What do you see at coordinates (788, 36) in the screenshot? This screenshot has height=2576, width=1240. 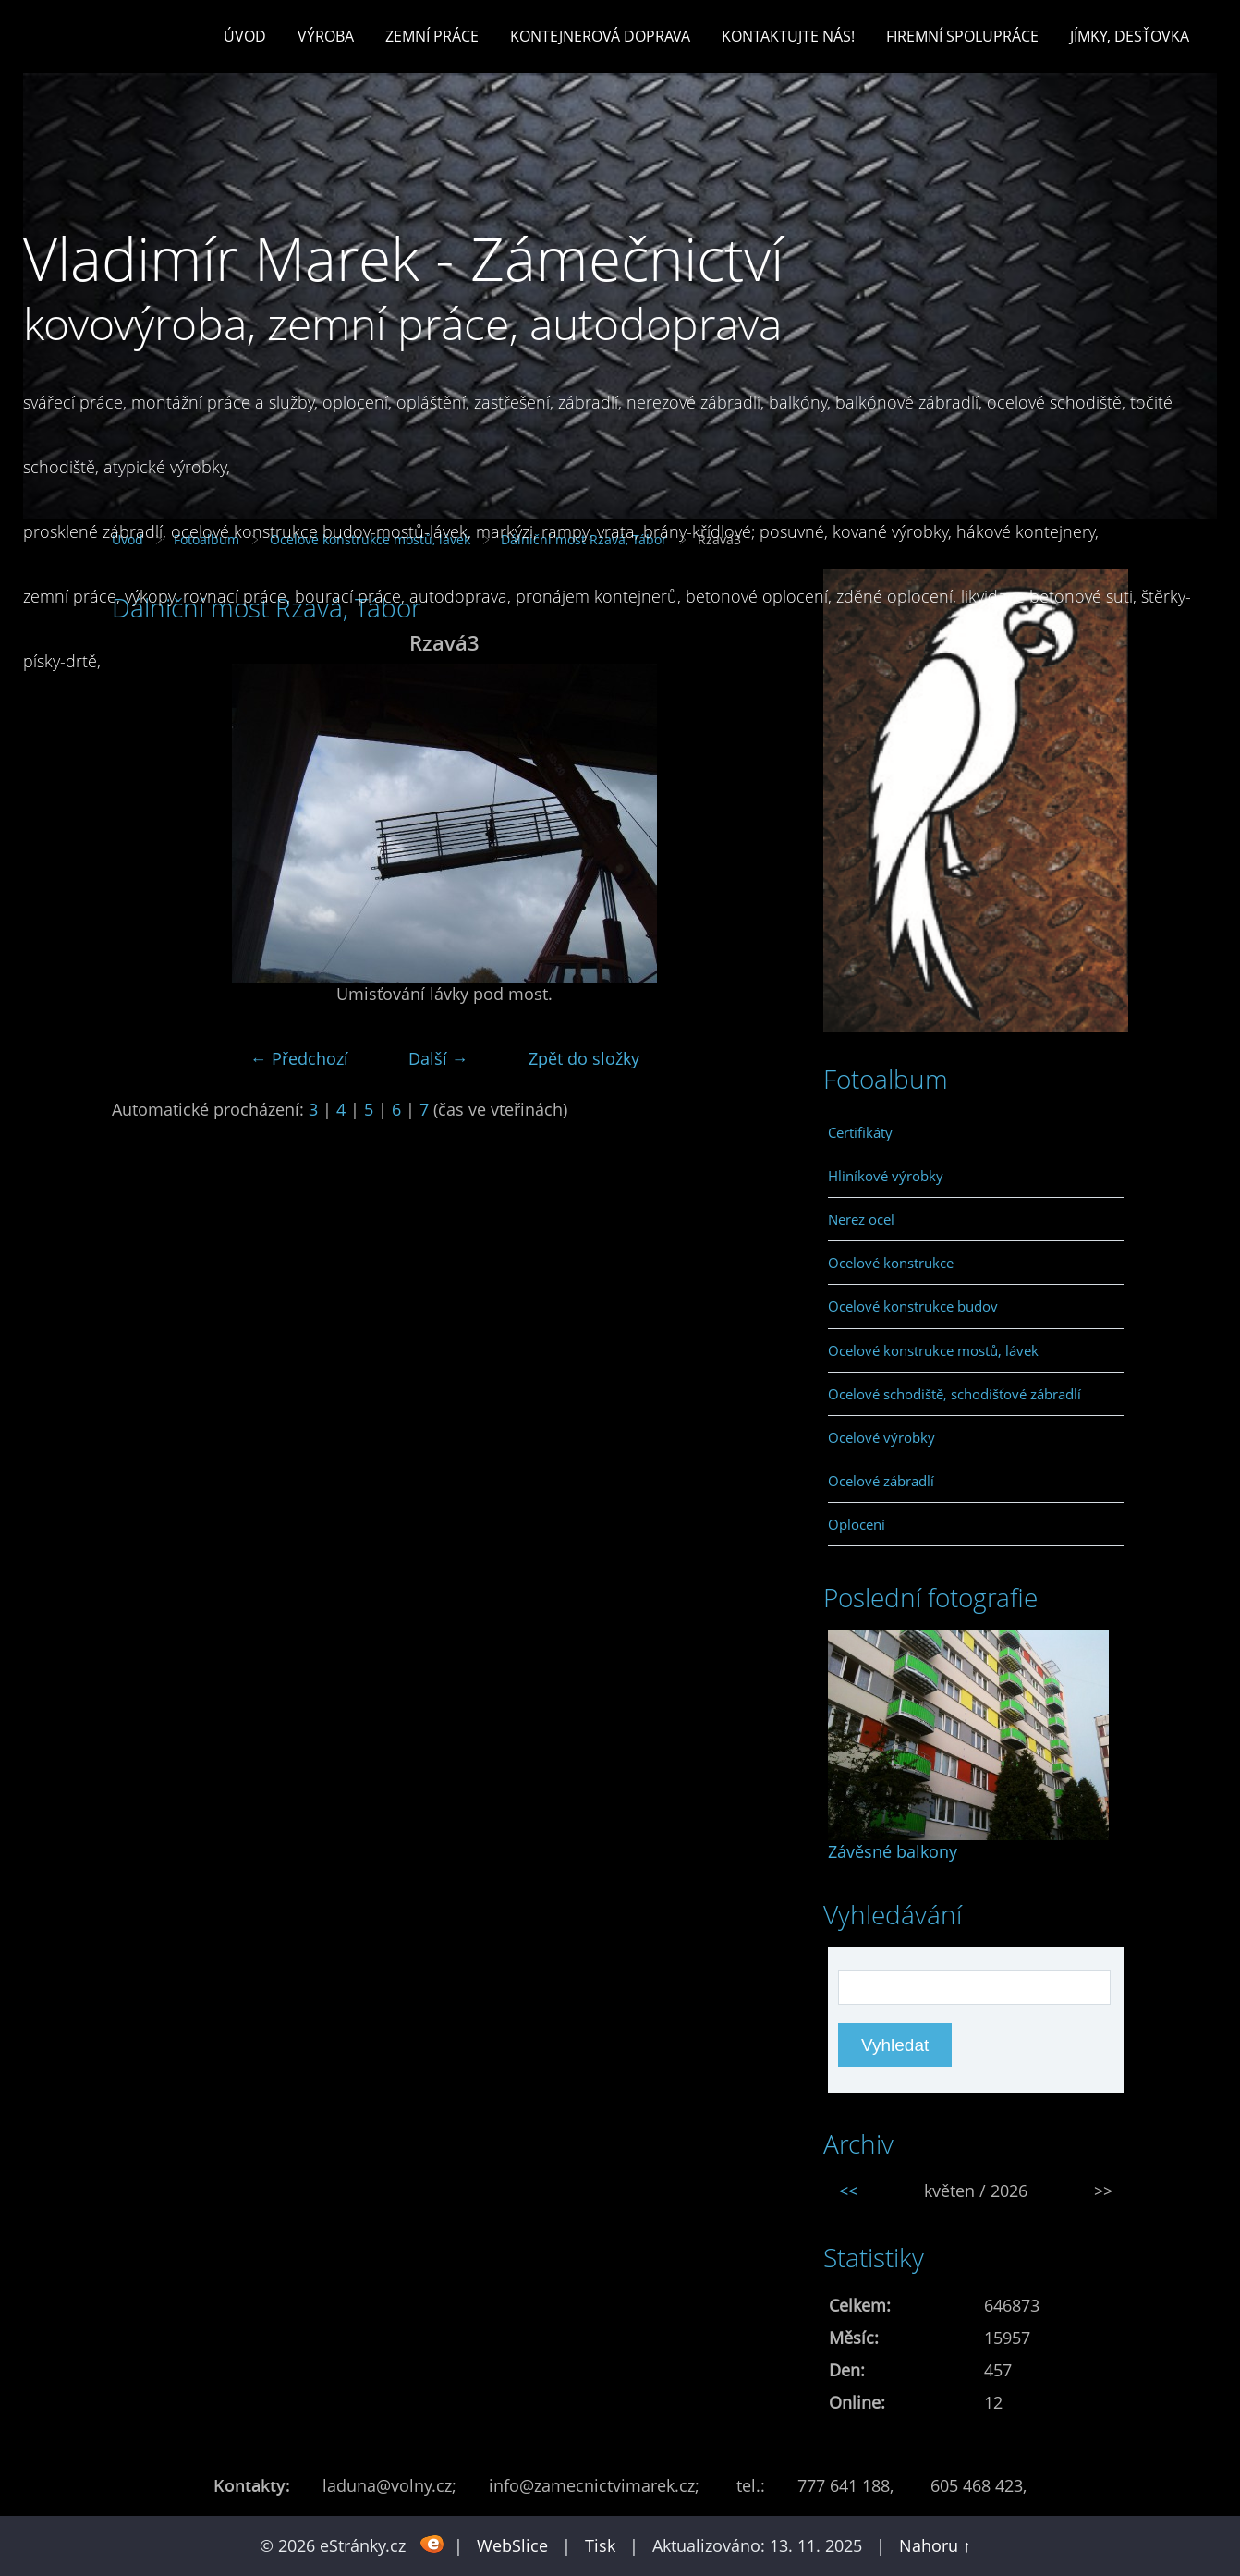 I see `Kontaktujte nás!` at bounding box center [788, 36].